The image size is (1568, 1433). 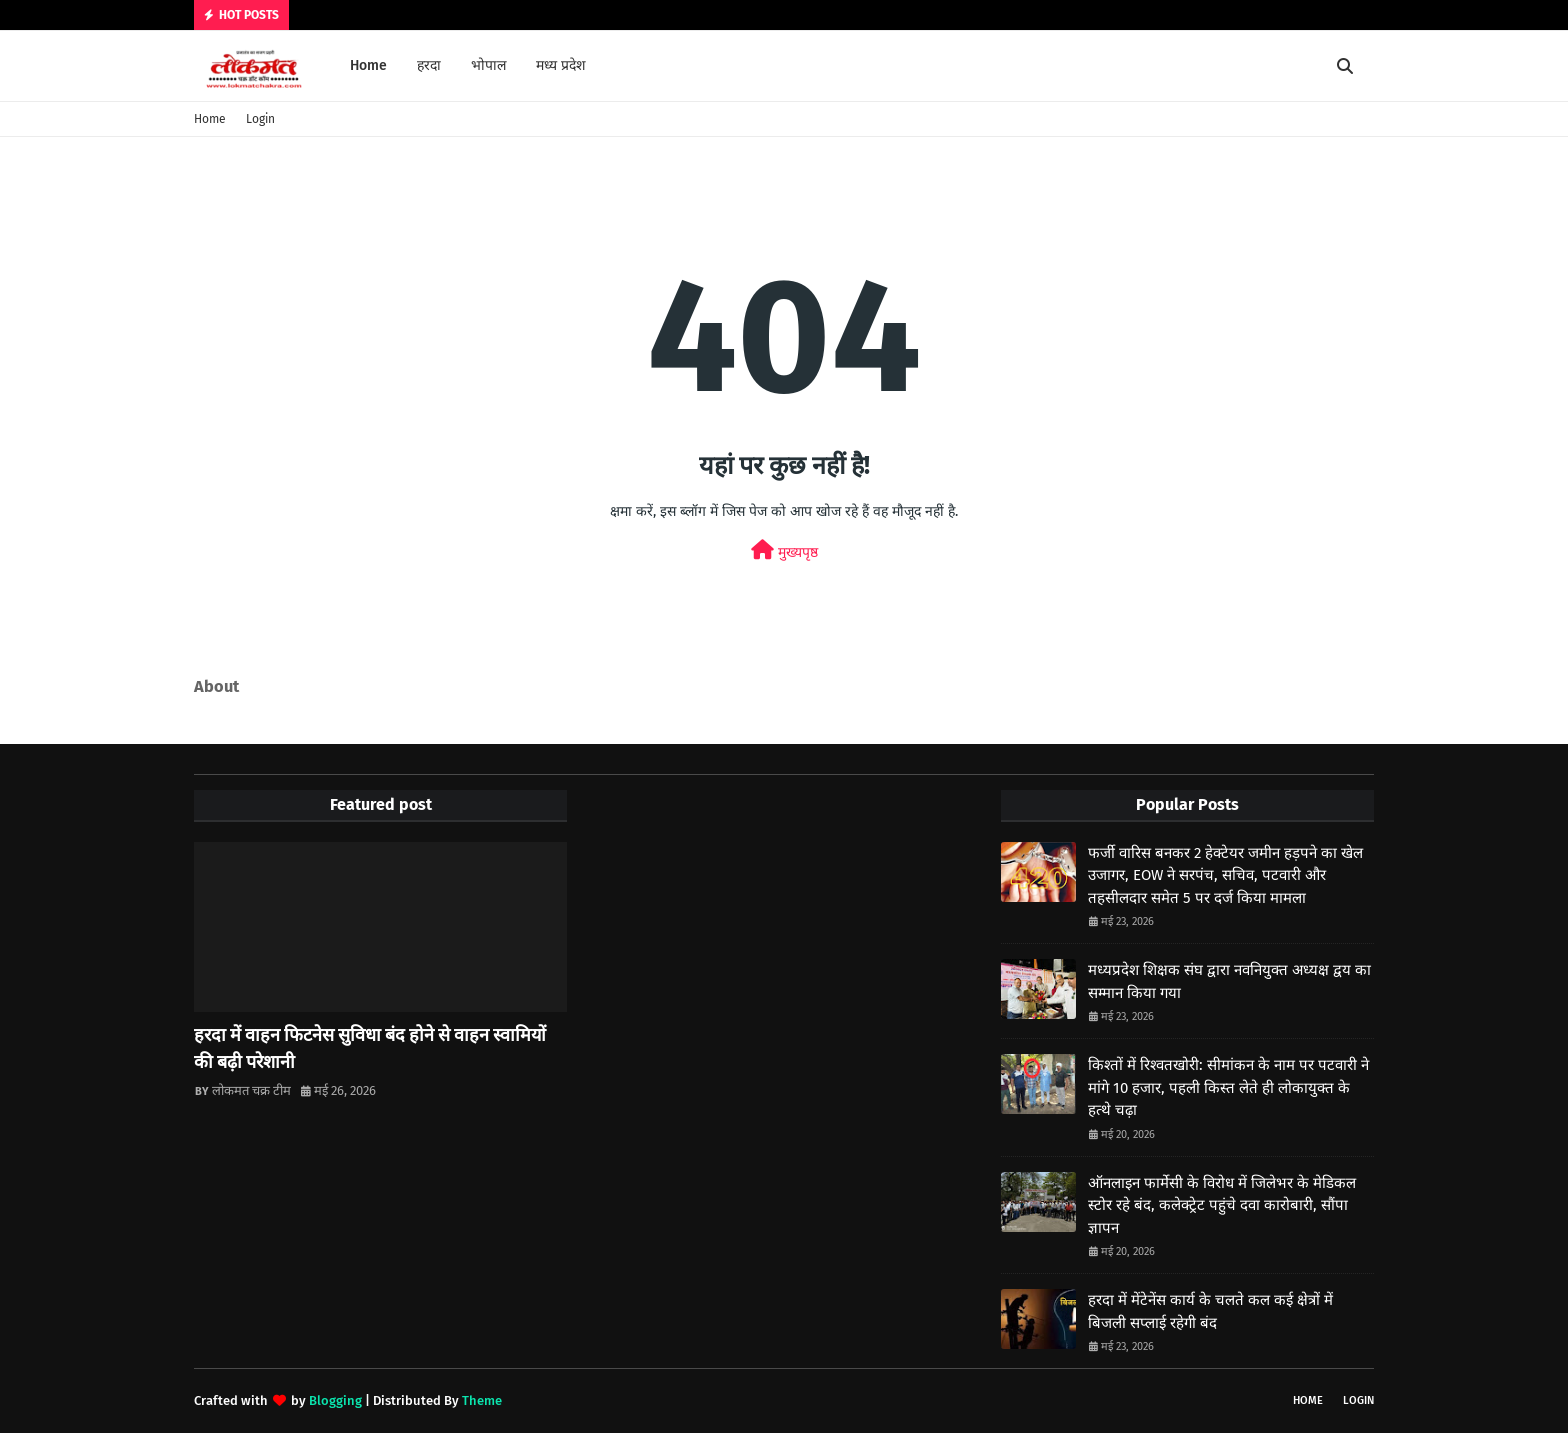 I want to click on हरदा में वाहन फिटनेस सुविधा बंद होने से वाहन स्वामियों की बढ़ी परेशानी, so click(x=370, y=1048).